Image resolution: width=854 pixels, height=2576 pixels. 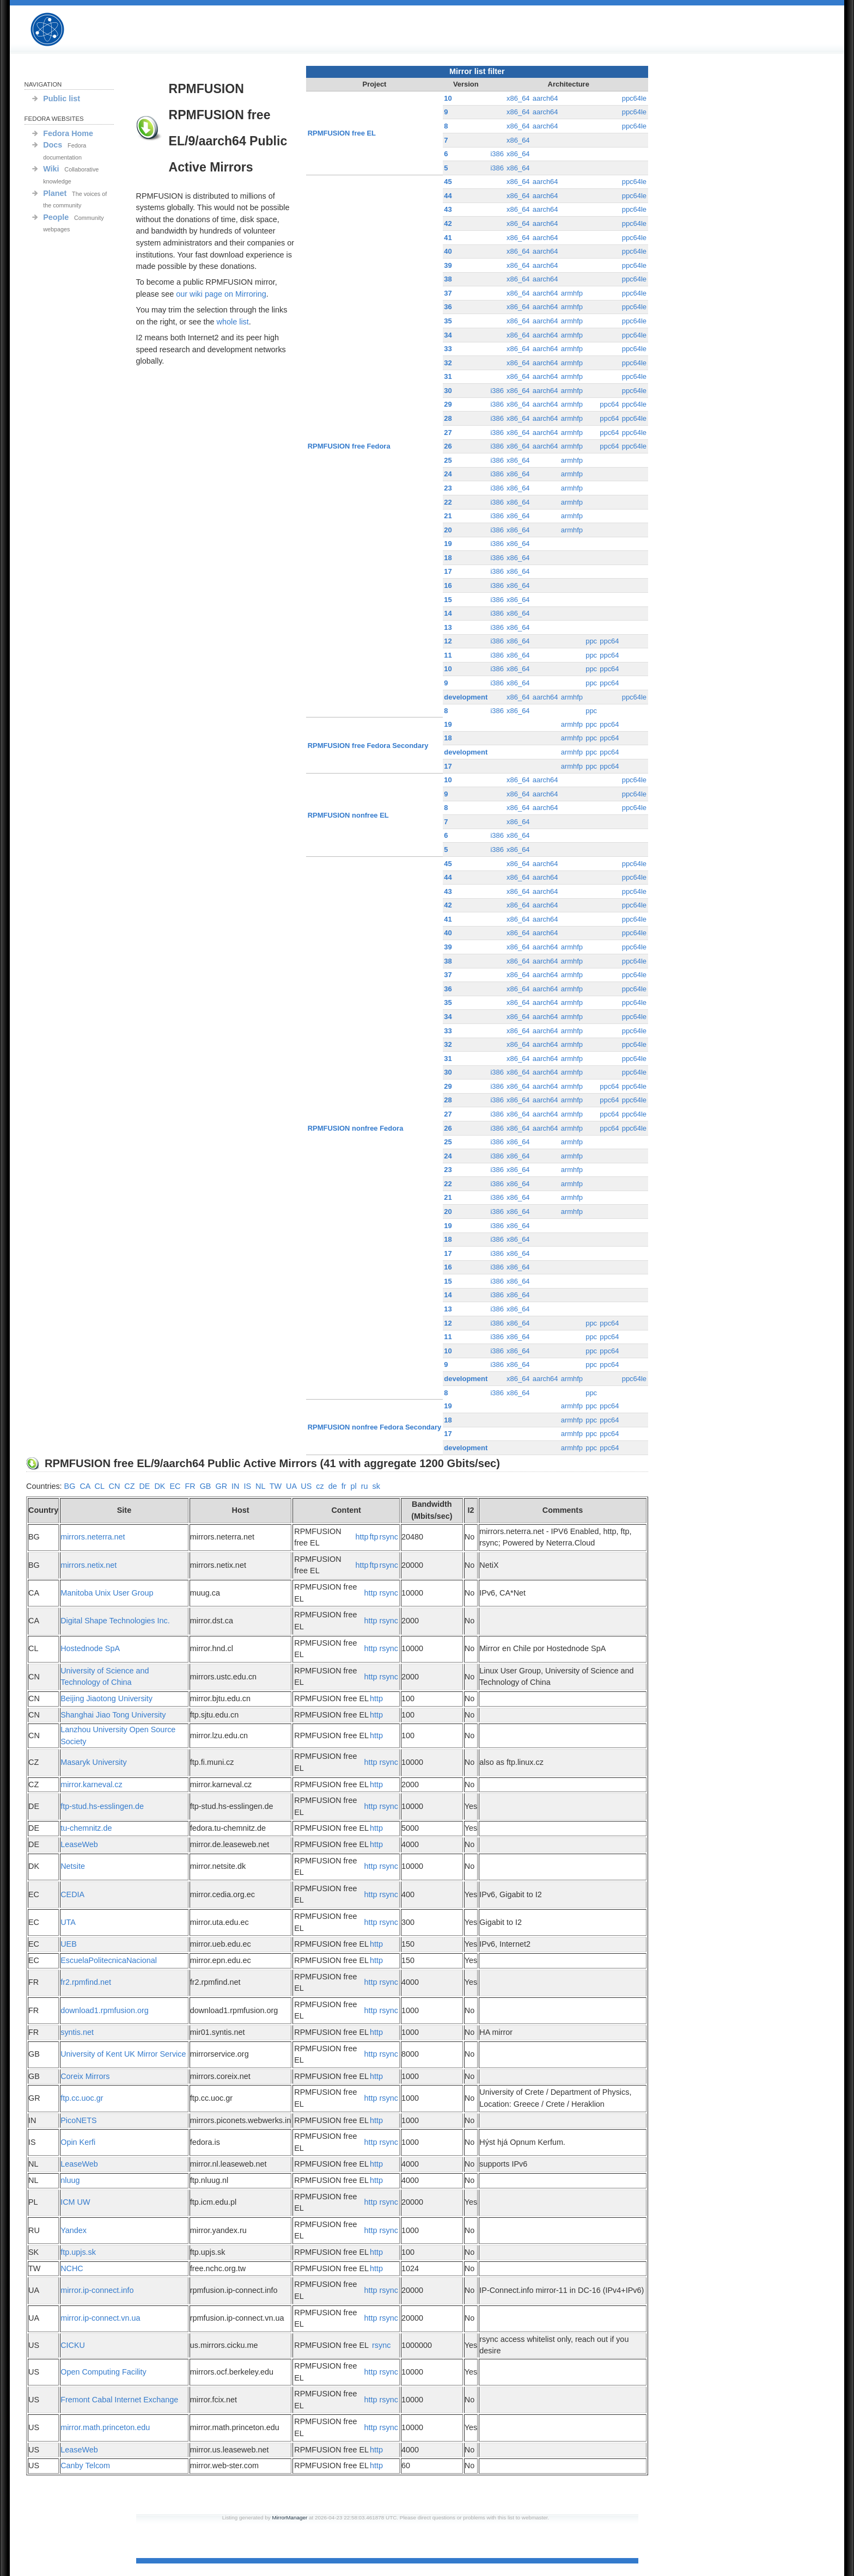 What do you see at coordinates (332, 1486) in the screenshot?
I see `de` at bounding box center [332, 1486].